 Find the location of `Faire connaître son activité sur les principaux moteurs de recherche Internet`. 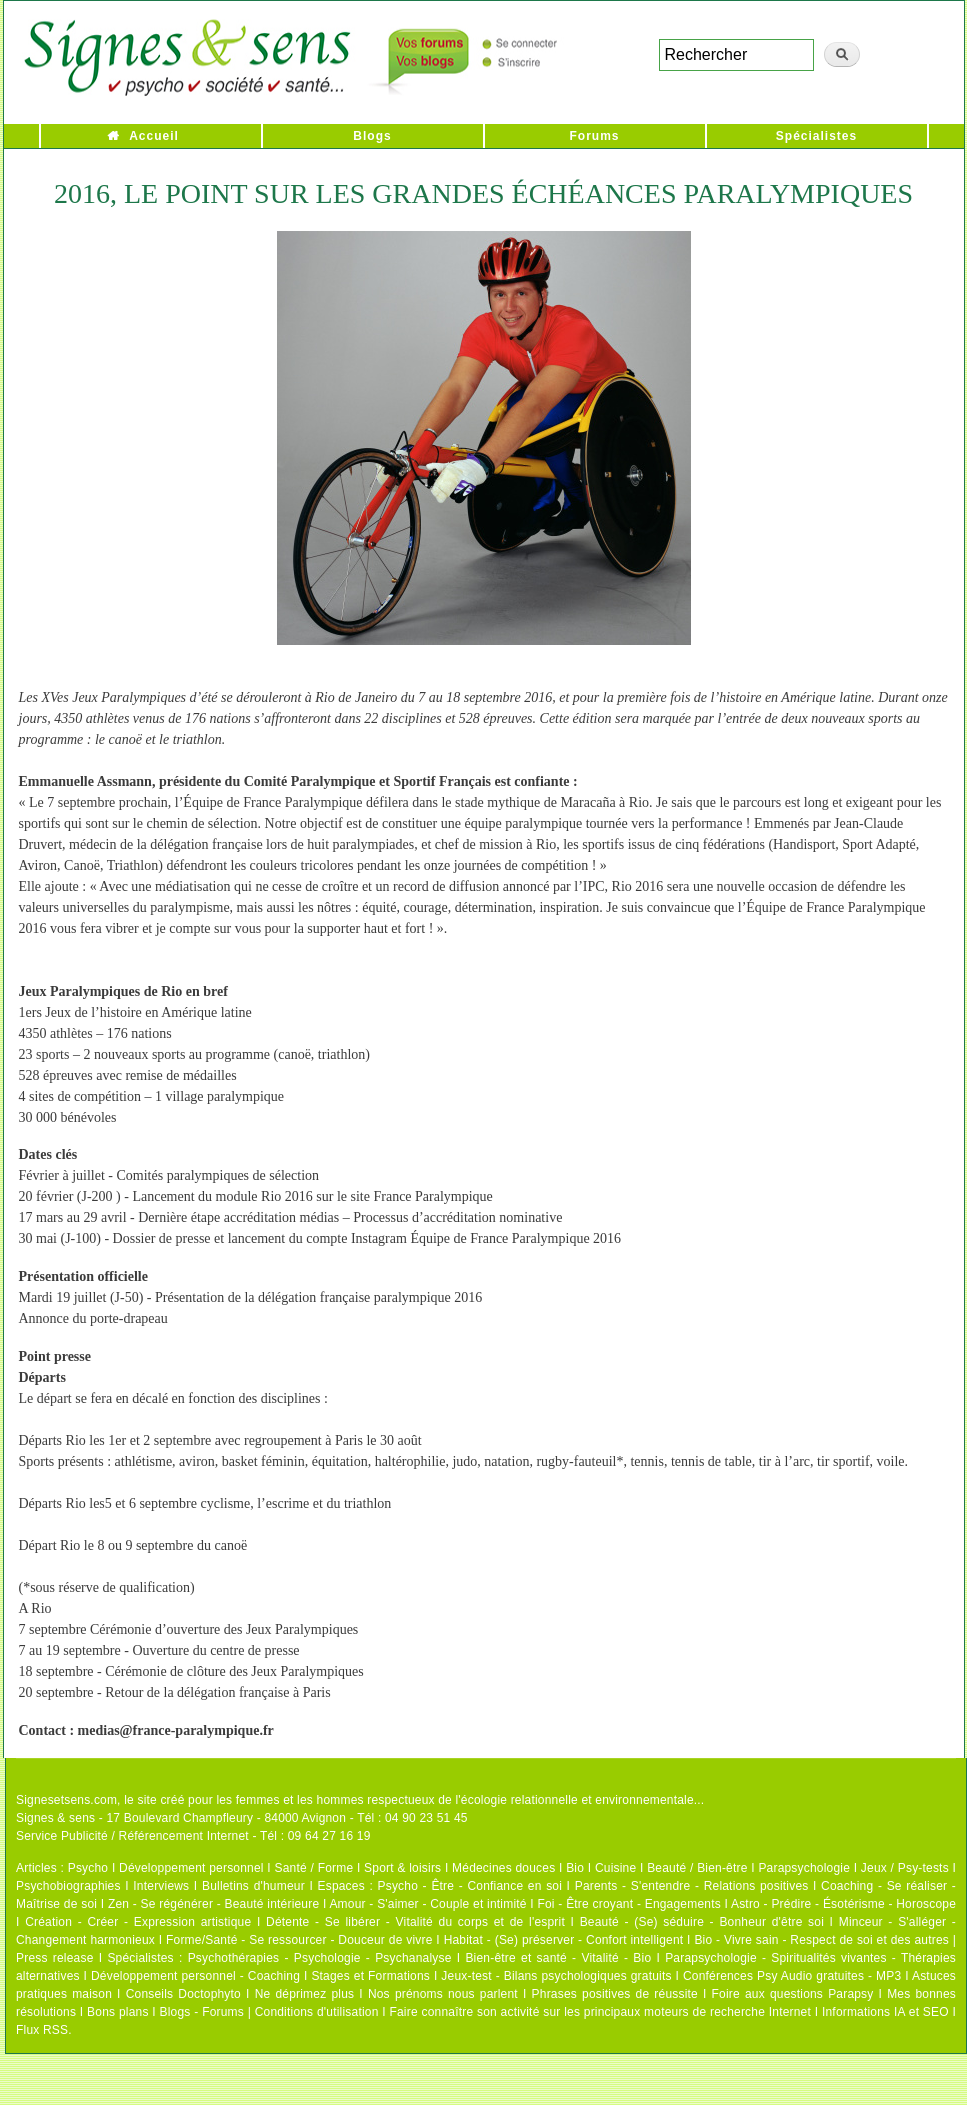

Faire connaître son activité sur les principaux moteurs de recherche Internet is located at coordinates (601, 2012).